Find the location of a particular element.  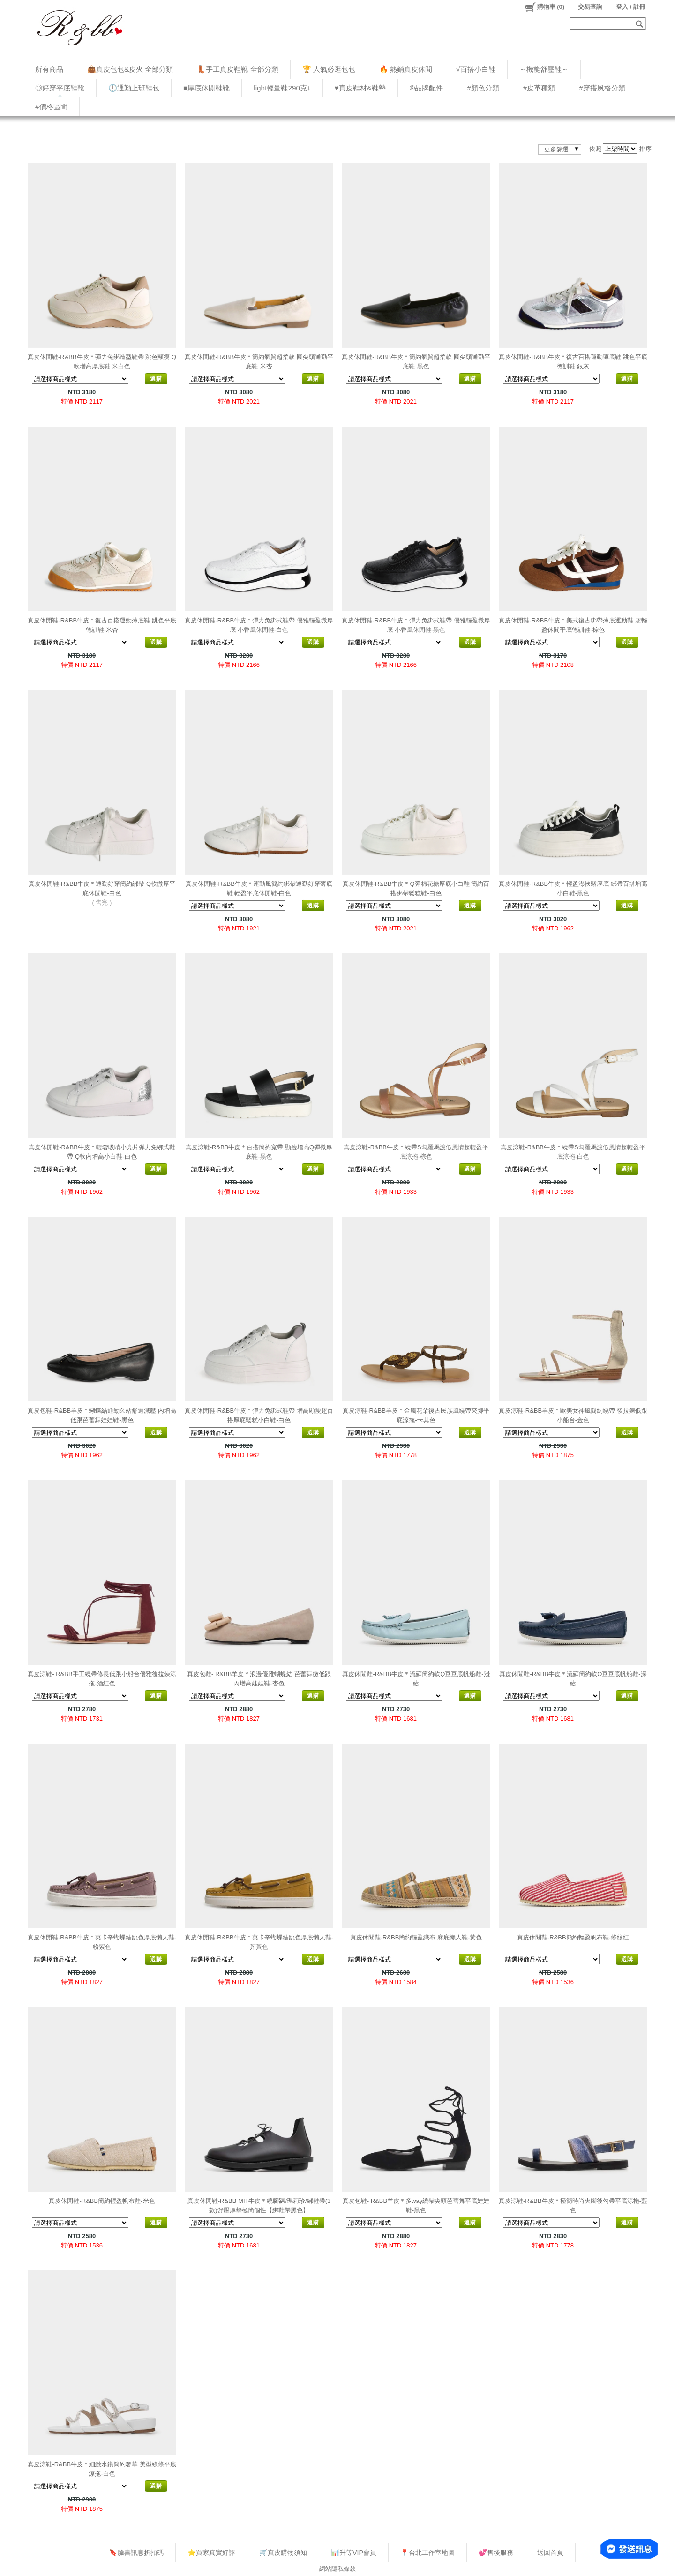

🏆 人氣必逛包包 is located at coordinates (328, 69).